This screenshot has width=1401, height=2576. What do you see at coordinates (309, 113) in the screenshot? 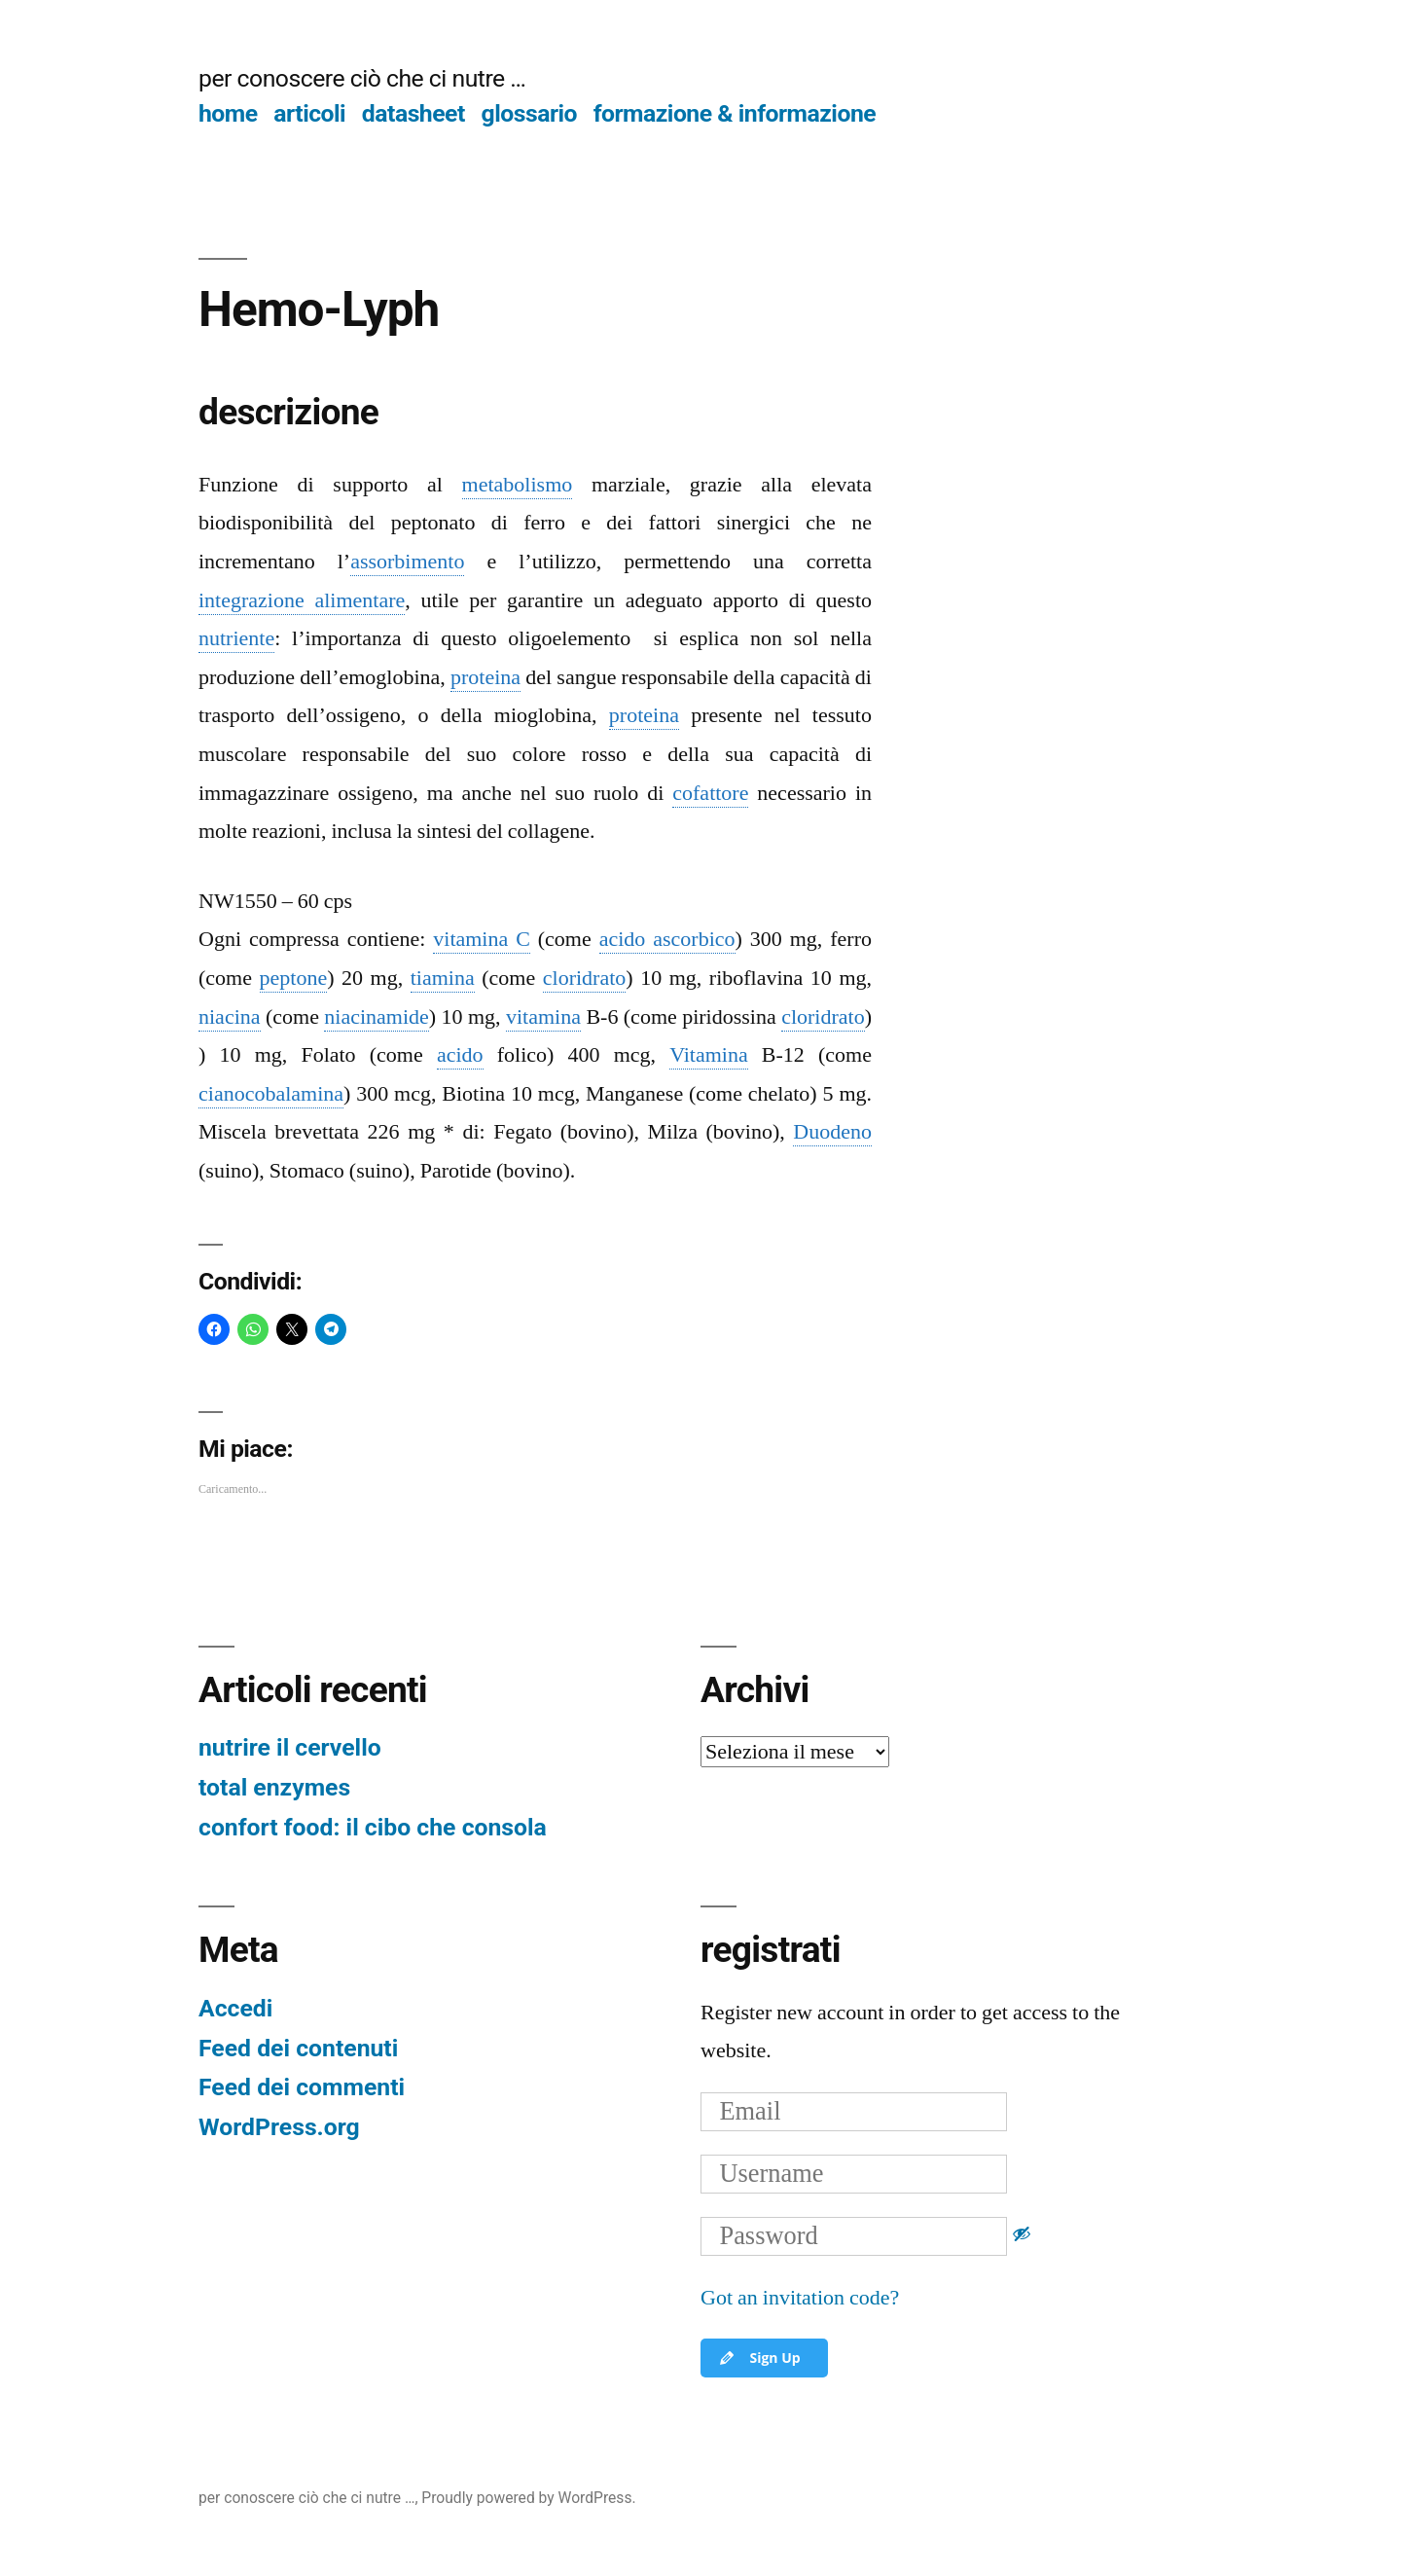
I see `articoli` at bounding box center [309, 113].